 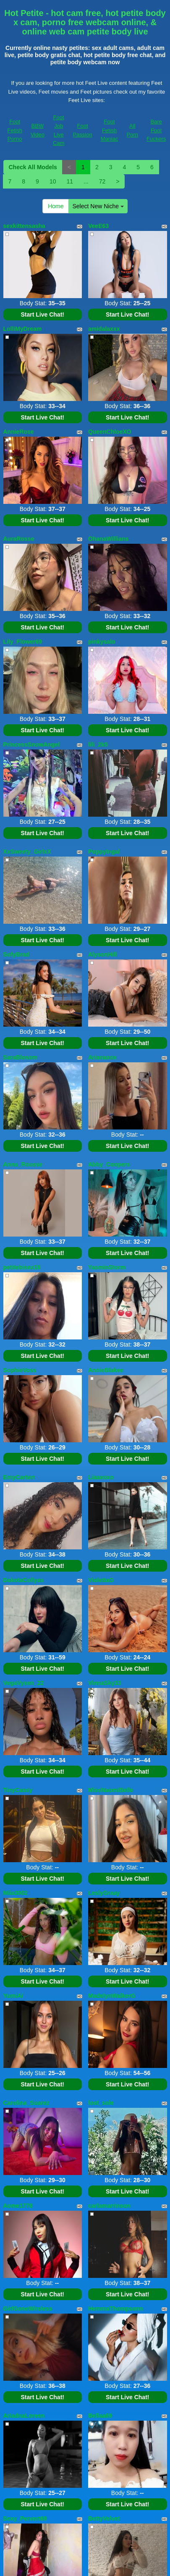 What do you see at coordinates (104, 1683) in the screenshot?
I see `VinnaSky33` at bounding box center [104, 1683].